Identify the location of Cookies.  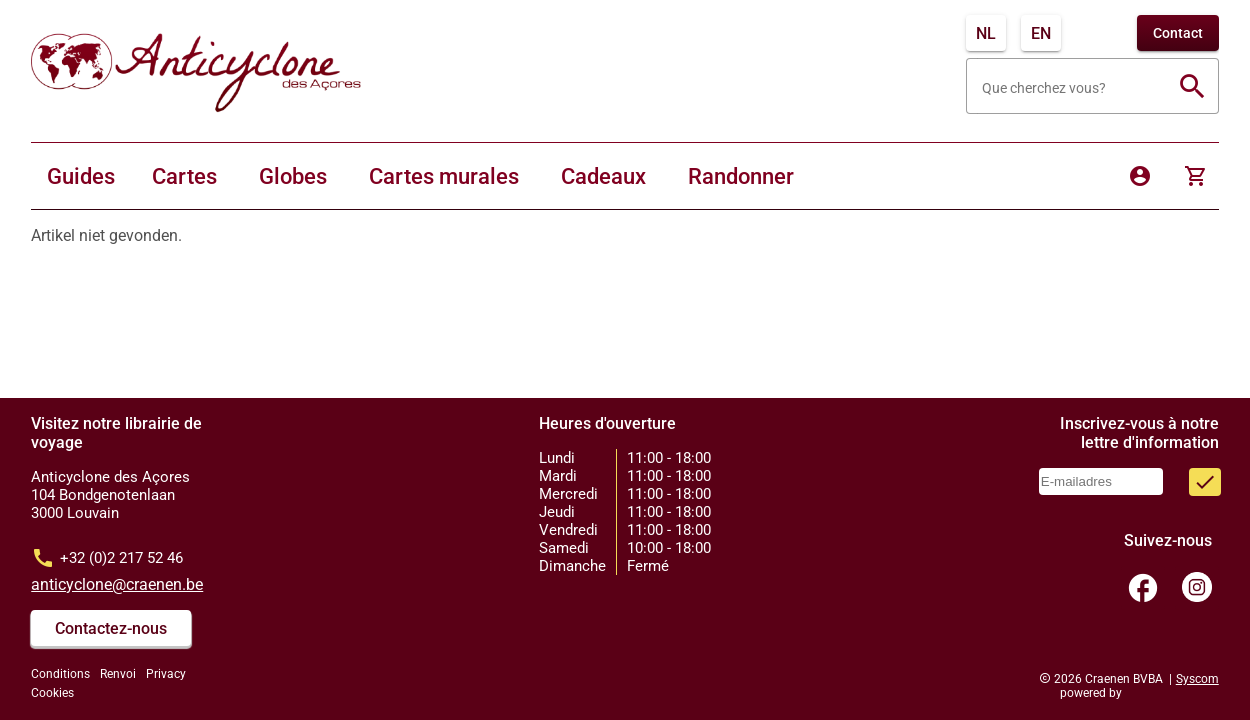
(52, 693).